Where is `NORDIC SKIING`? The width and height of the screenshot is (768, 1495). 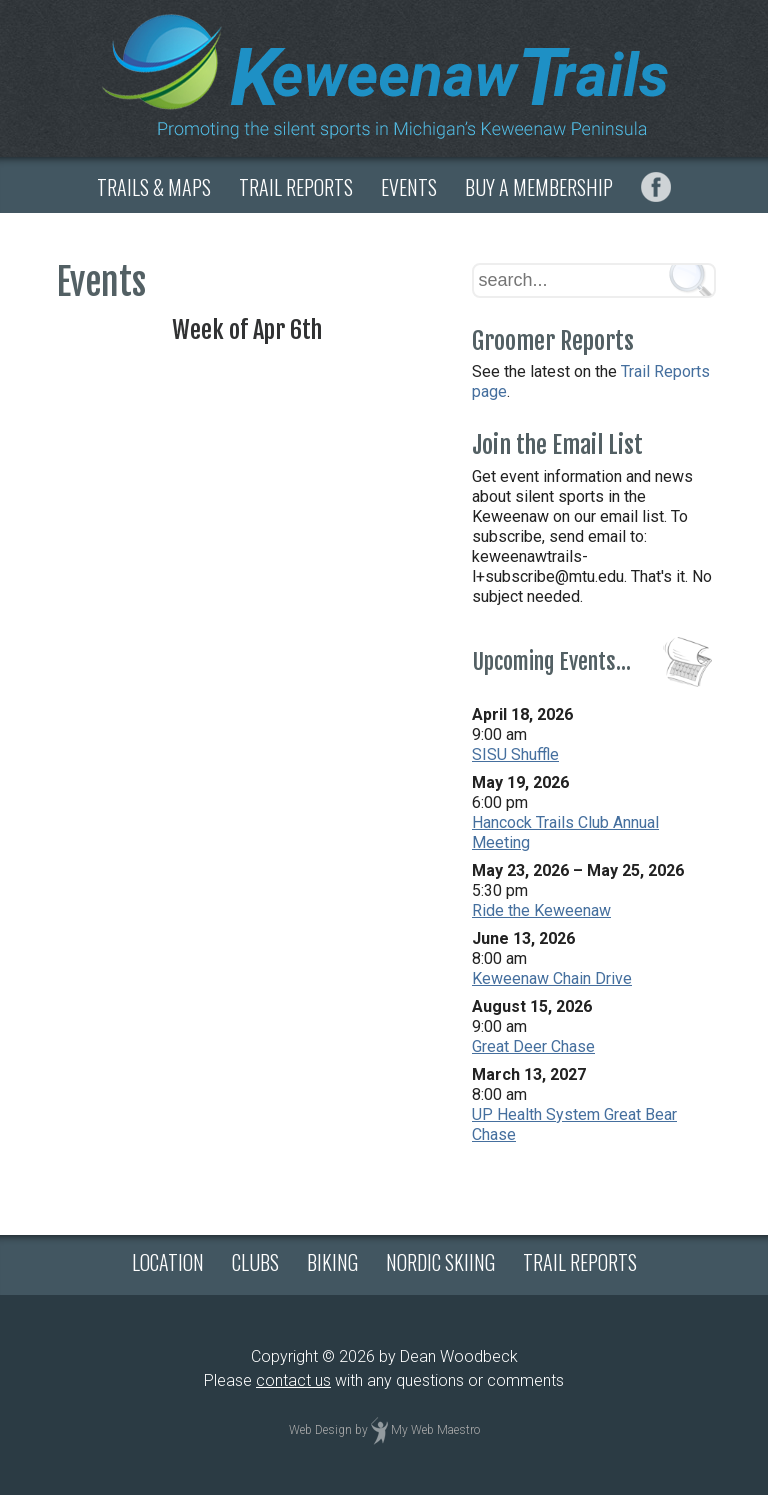 NORDIC SKIING is located at coordinates (440, 1262).